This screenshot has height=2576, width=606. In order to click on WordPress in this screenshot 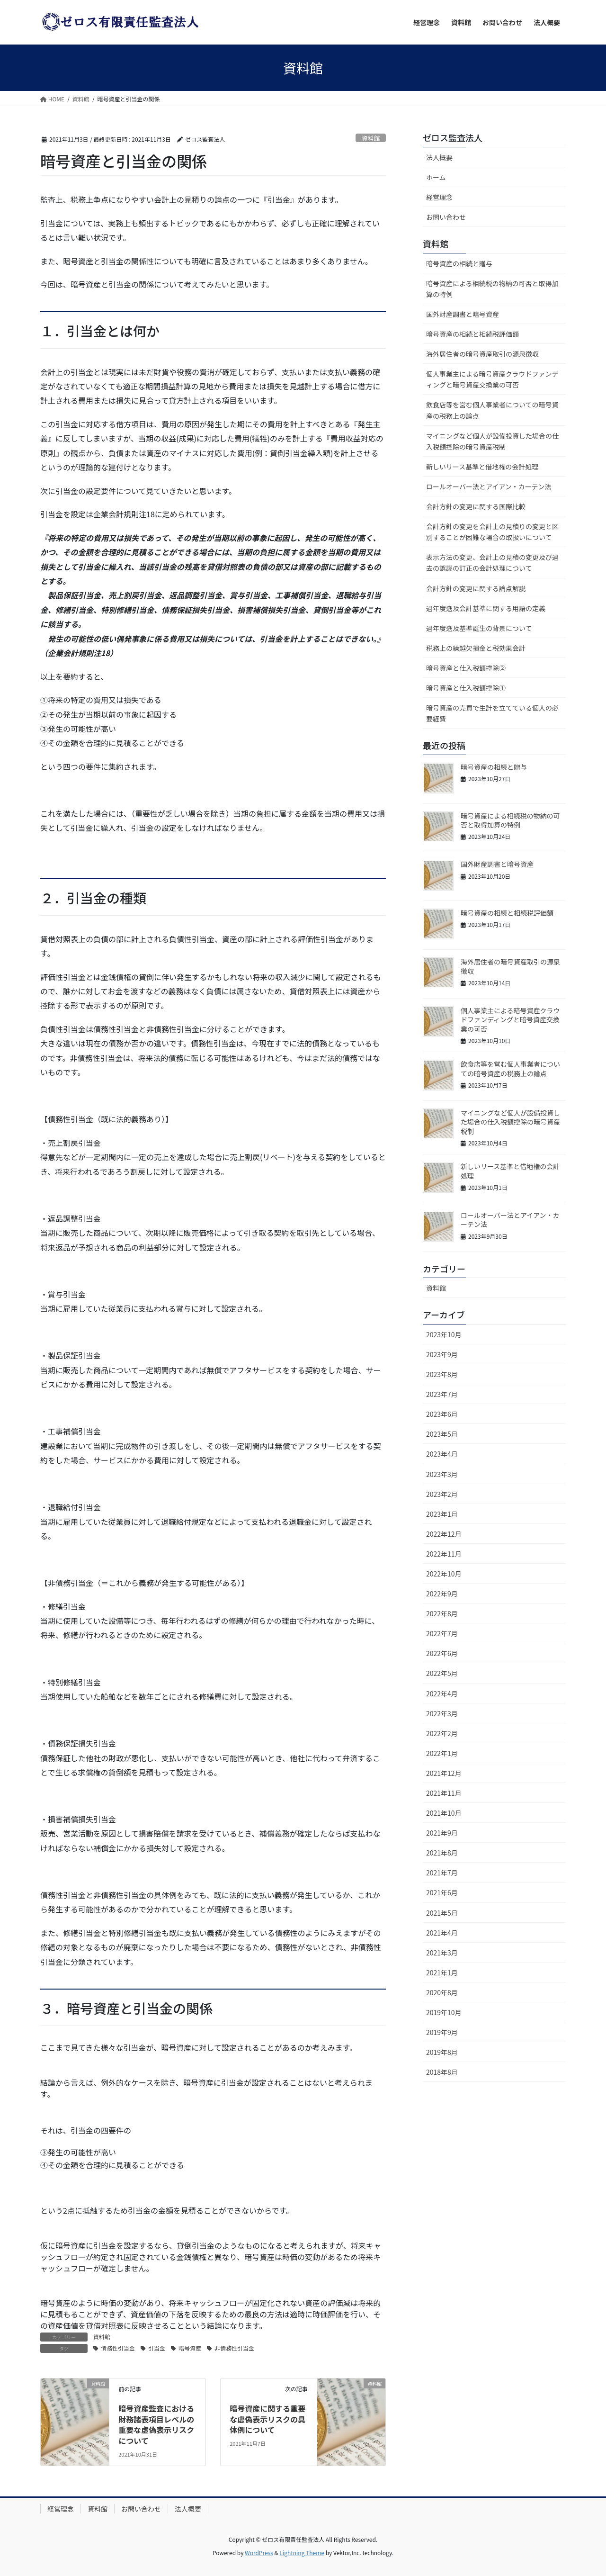, I will do `click(259, 2553)`.